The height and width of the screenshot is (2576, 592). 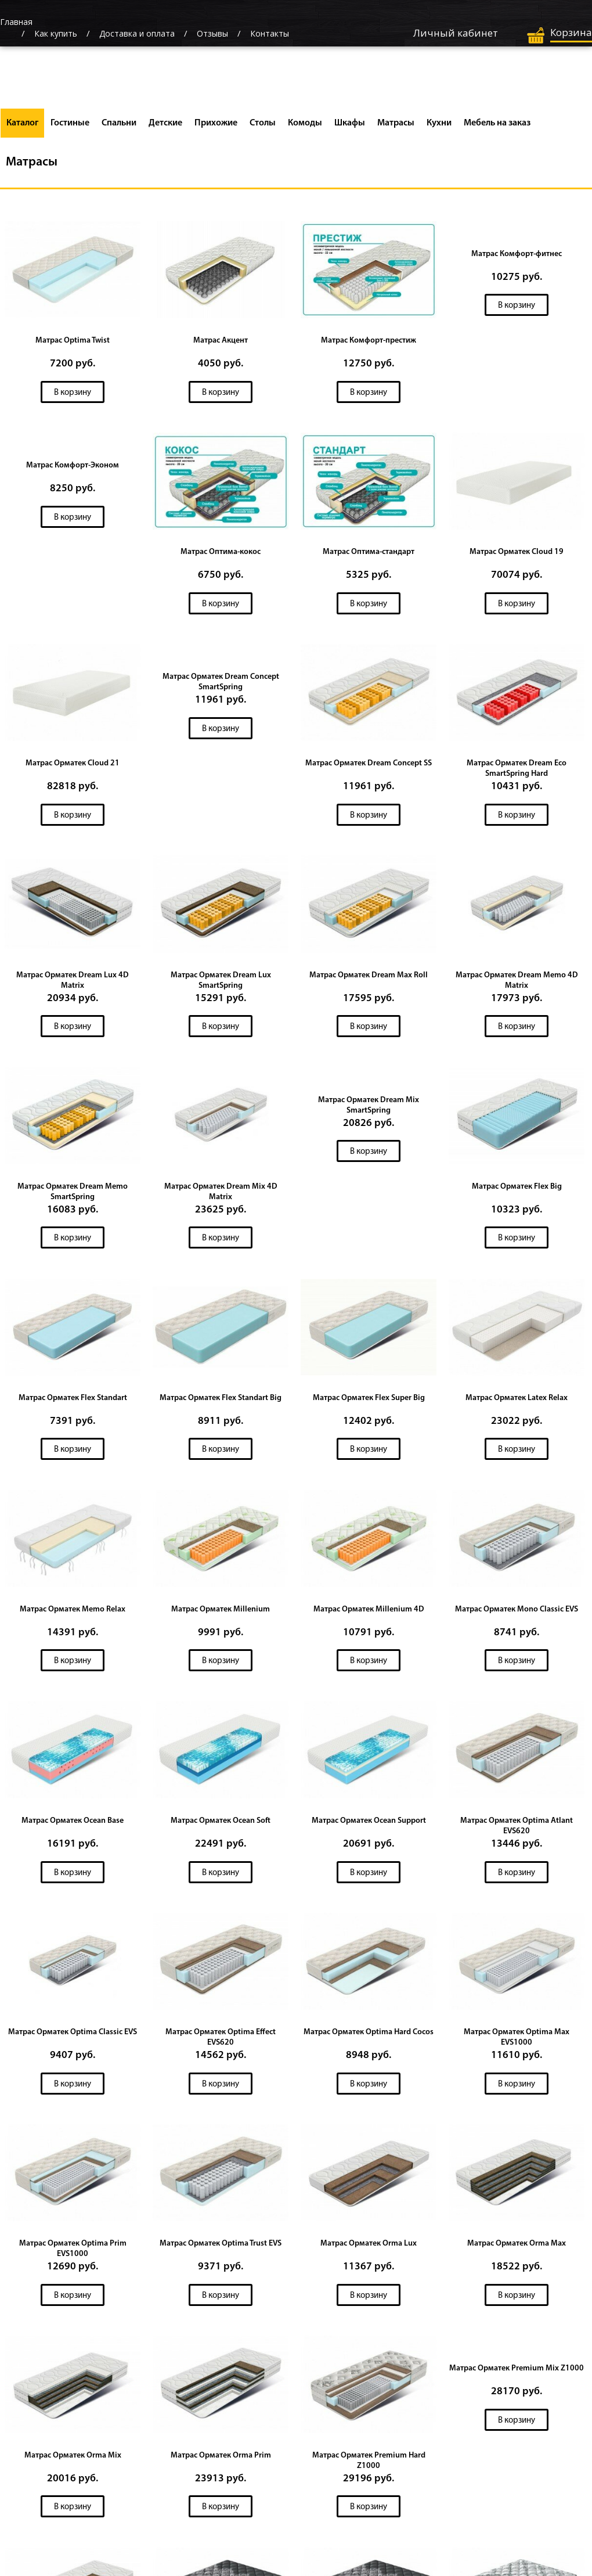 What do you see at coordinates (72, 340) in the screenshot?
I see `Матрас Optima Twist` at bounding box center [72, 340].